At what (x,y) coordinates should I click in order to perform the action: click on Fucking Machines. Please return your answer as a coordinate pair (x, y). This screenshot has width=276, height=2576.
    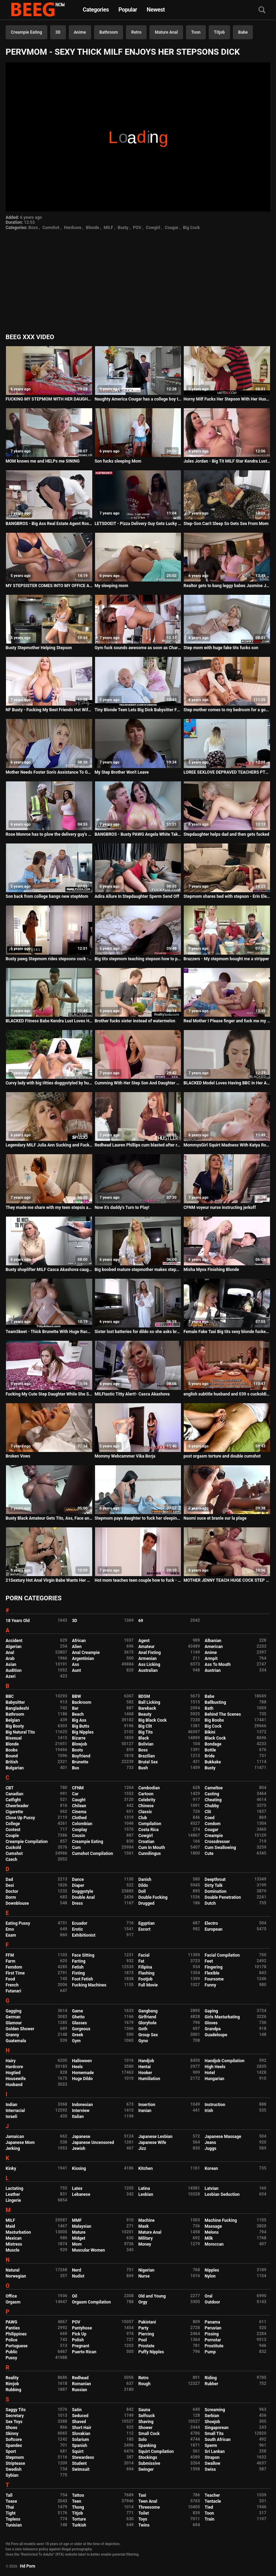
    Looking at the image, I should click on (89, 1985).